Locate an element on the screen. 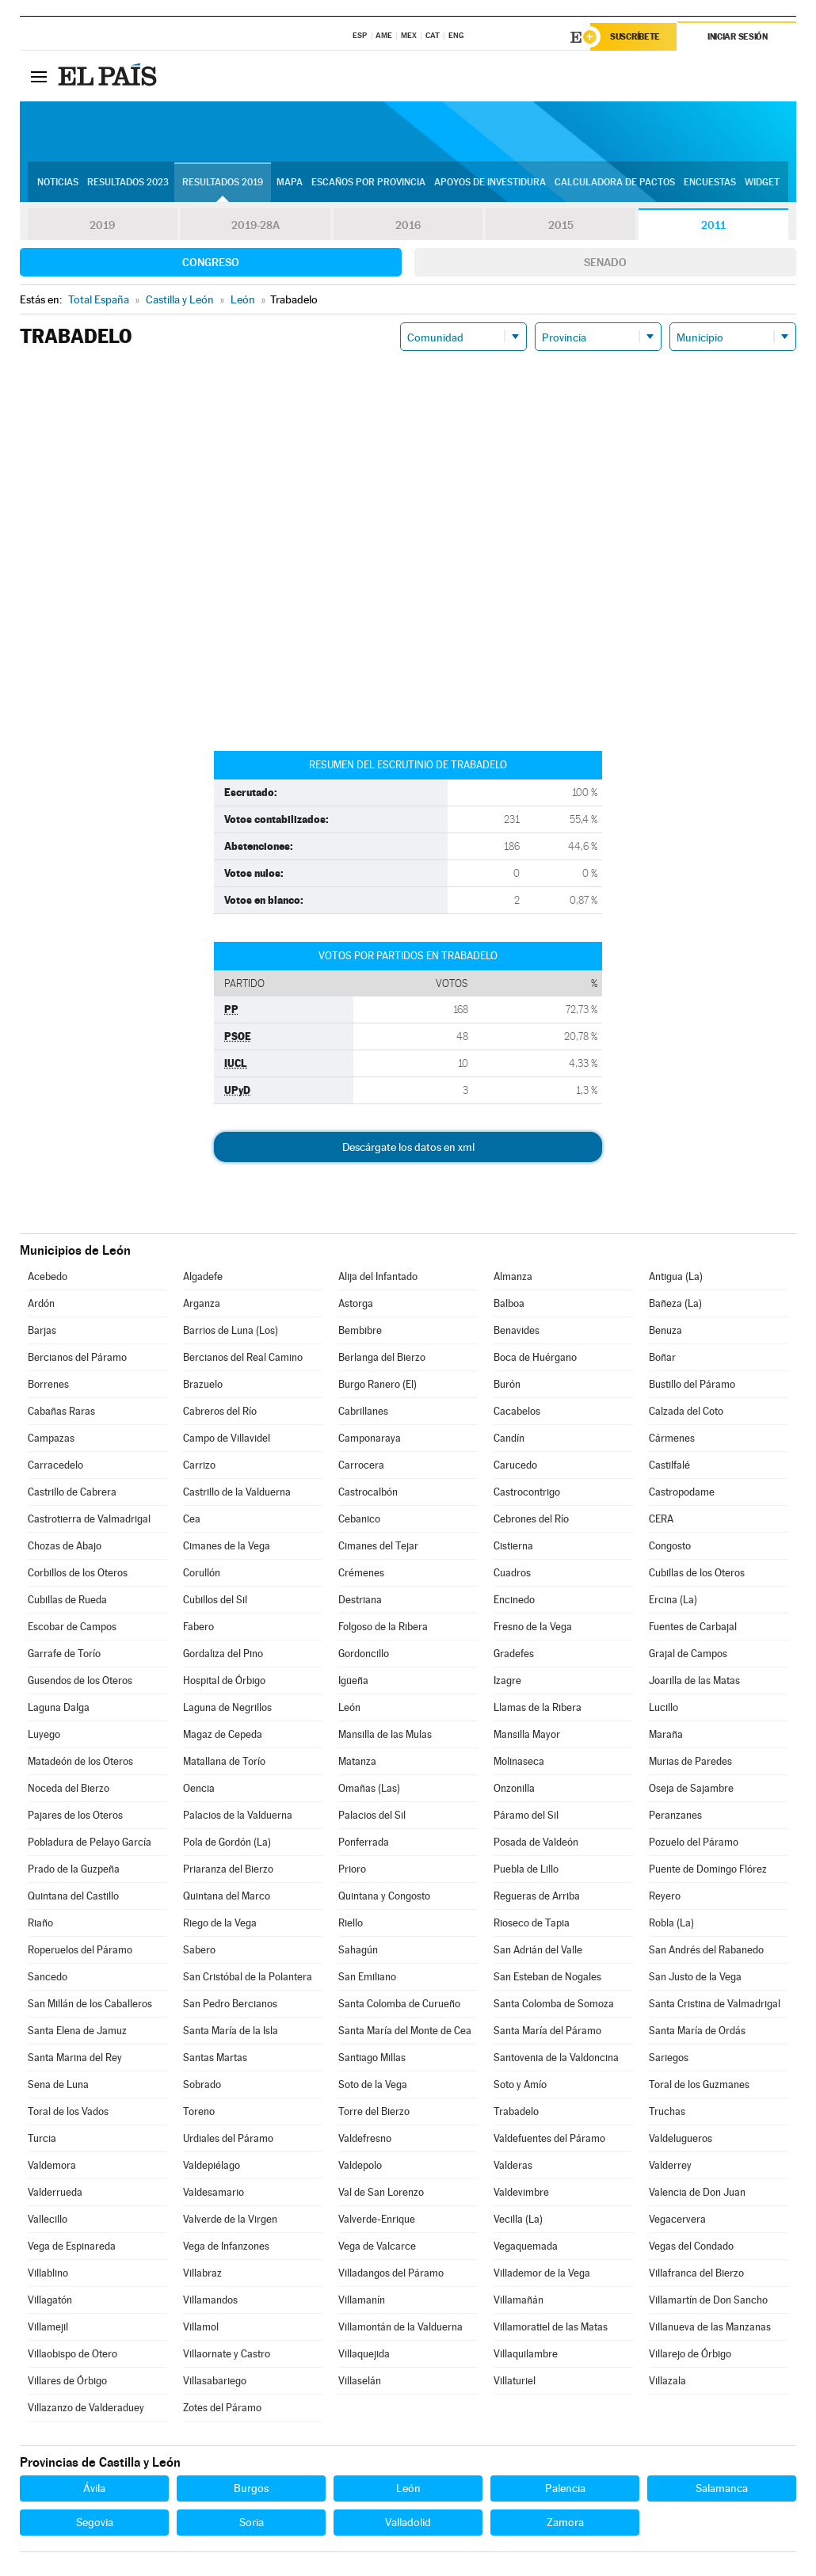 The height and width of the screenshot is (2576, 816). Calzada del Coto is located at coordinates (686, 1411).